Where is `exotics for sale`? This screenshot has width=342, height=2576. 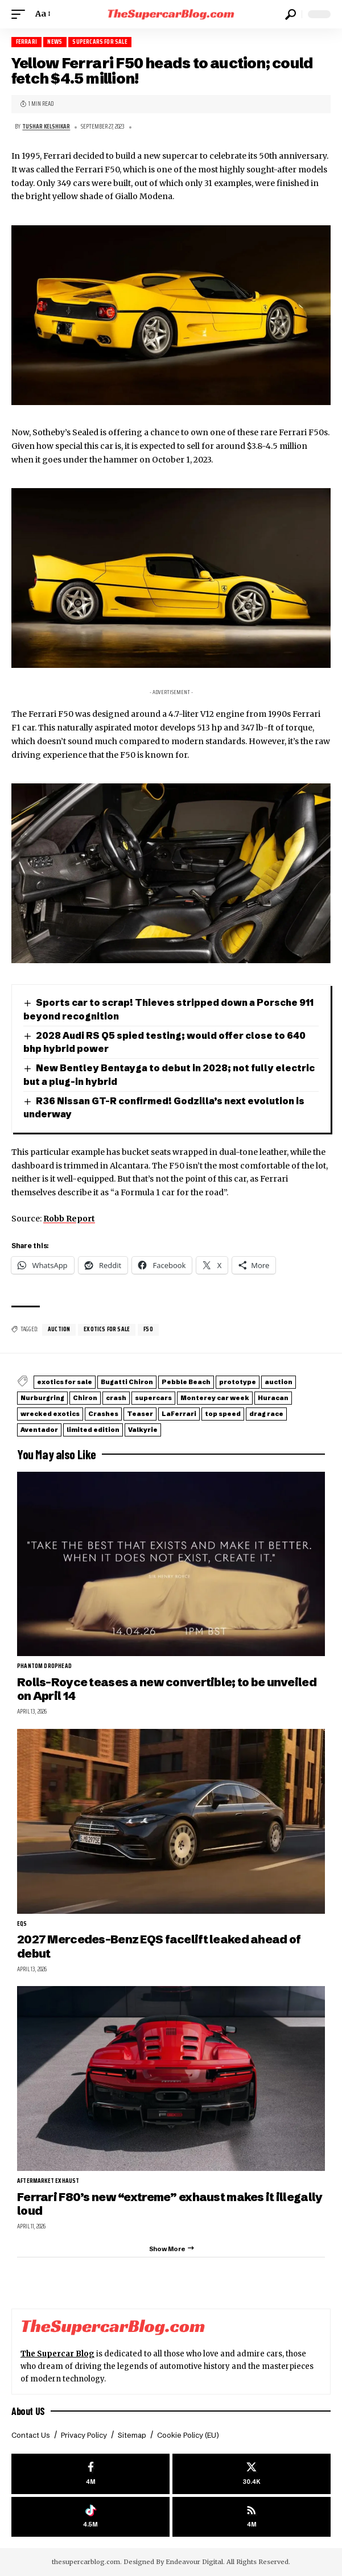 exotics for sale is located at coordinates (107, 1329).